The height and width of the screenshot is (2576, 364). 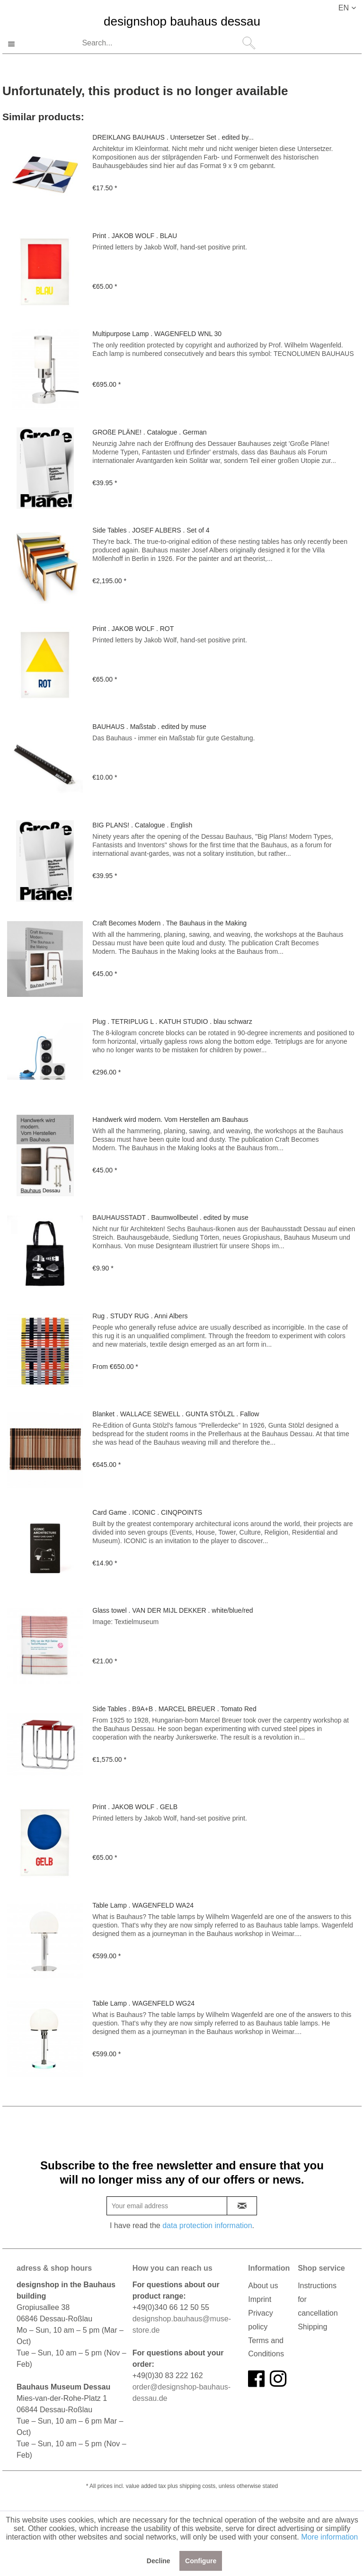 I want to click on [newsletter-sign-in], so click(x=242, y=2205).